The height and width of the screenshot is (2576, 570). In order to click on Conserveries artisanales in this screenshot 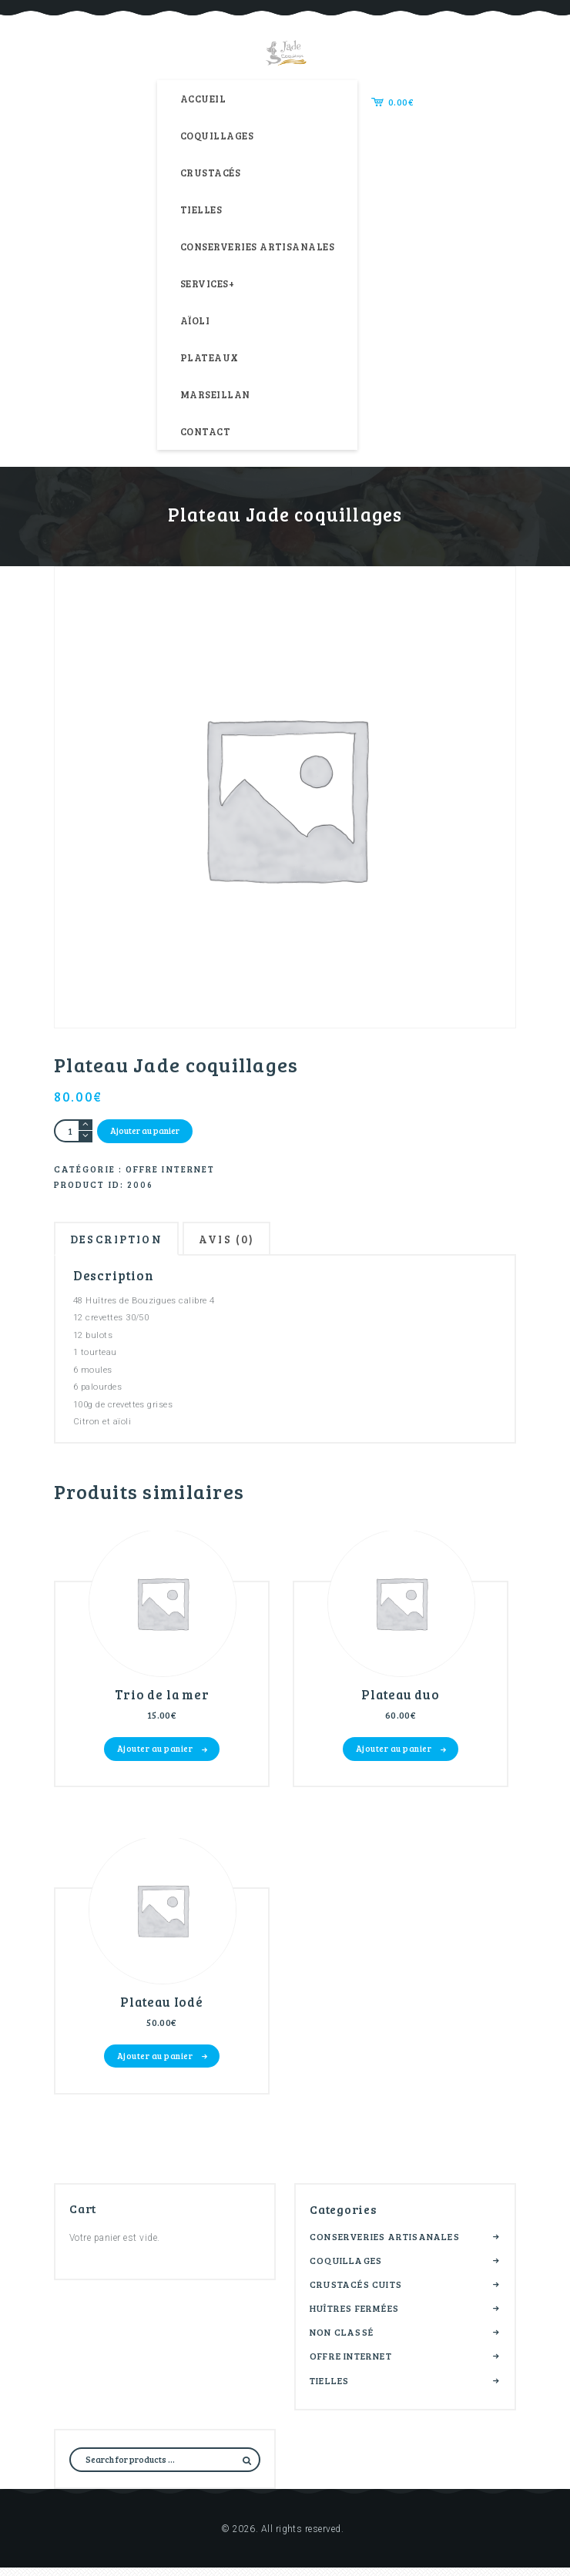, I will do `click(385, 2245)`.